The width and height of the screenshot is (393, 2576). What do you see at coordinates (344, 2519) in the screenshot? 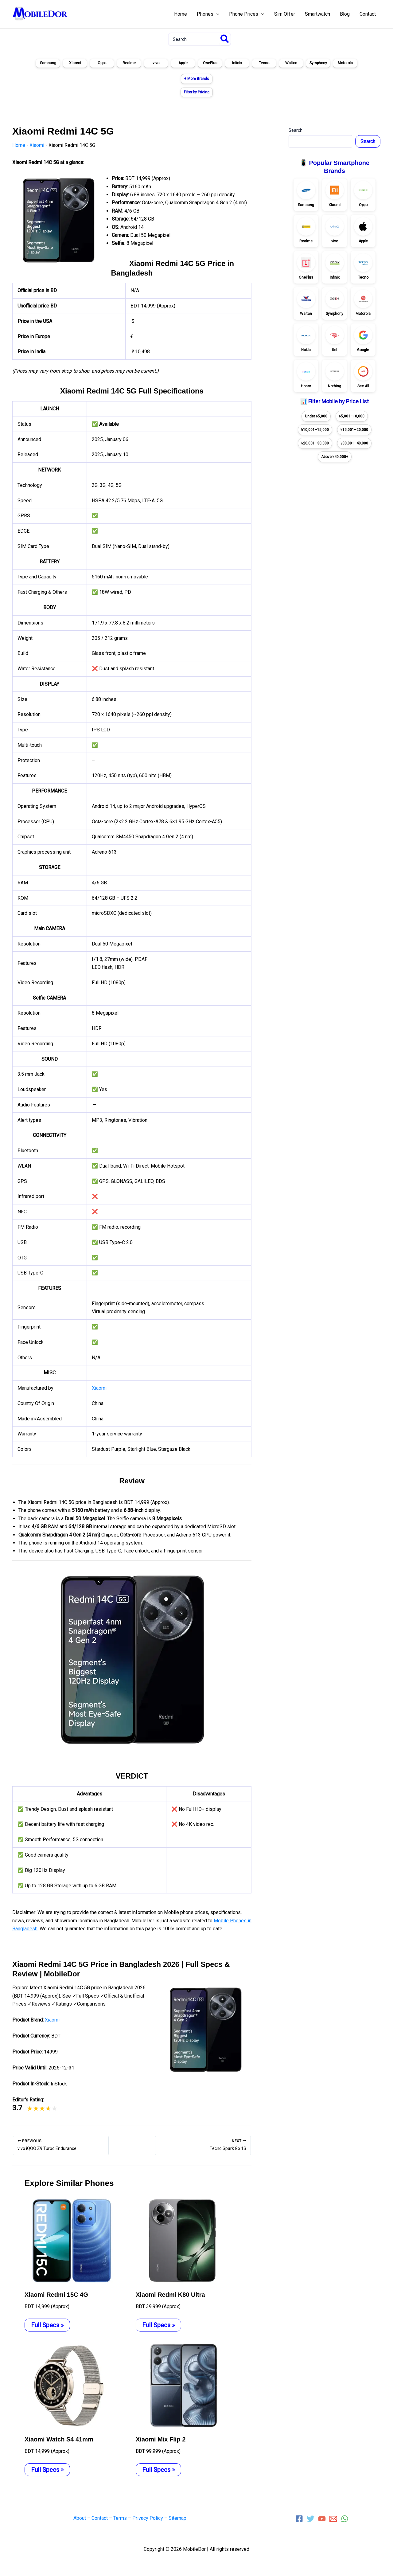
I see `[WhatsApp]` at bounding box center [344, 2519].